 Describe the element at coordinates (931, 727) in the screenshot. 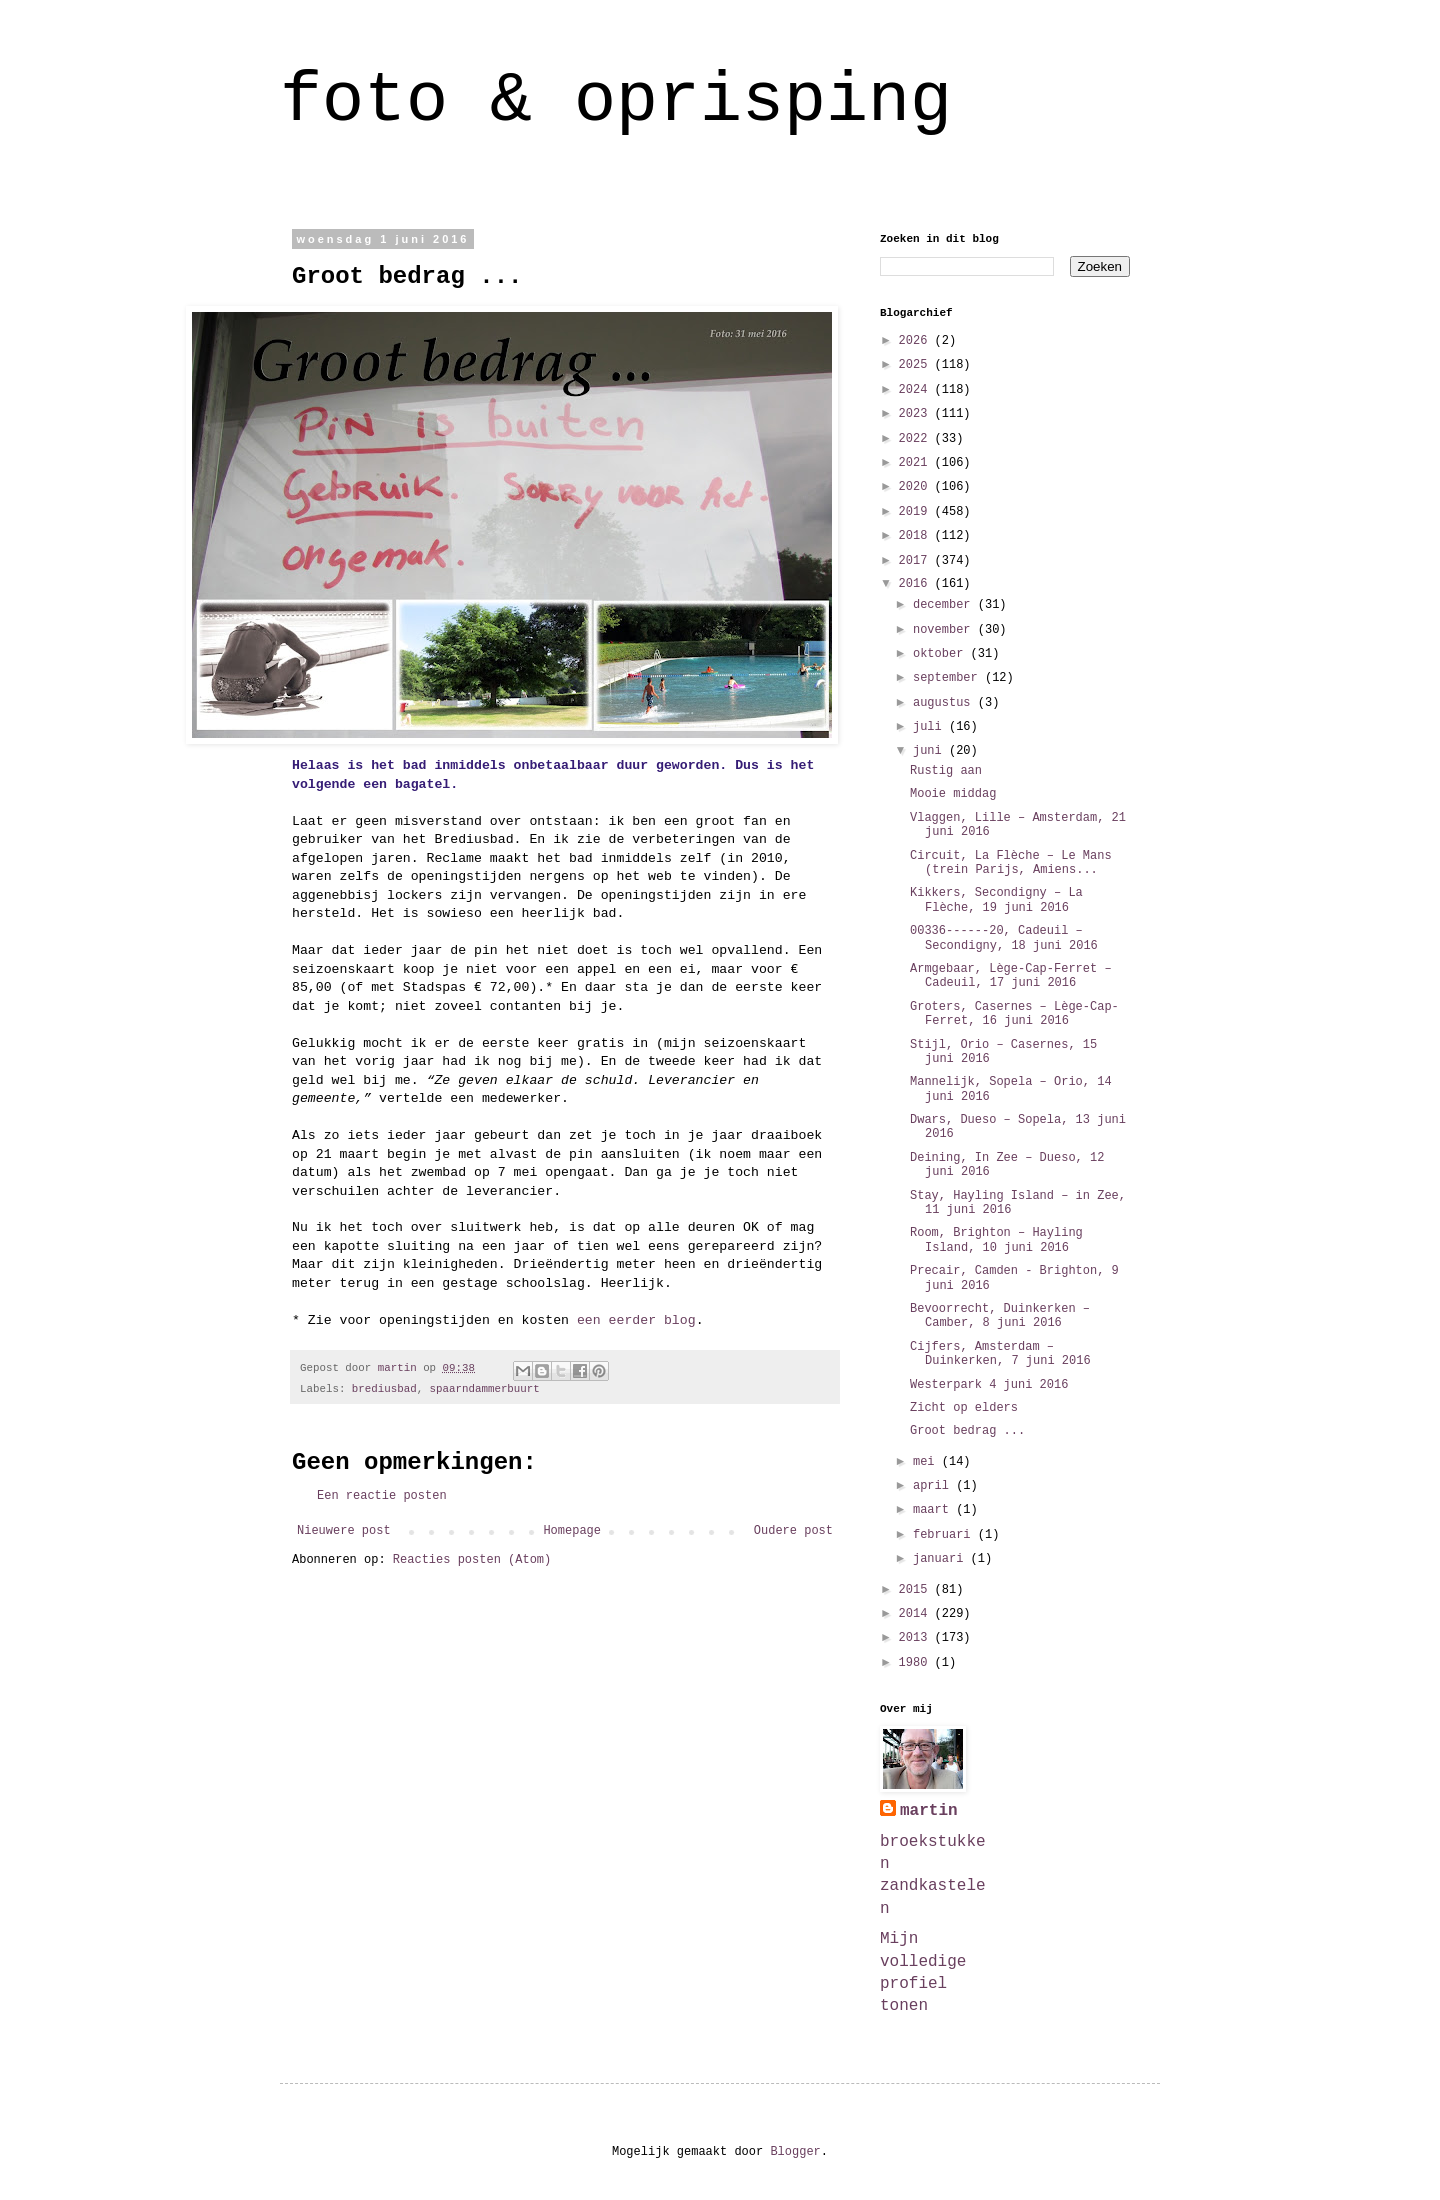

I see `juli` at that location.